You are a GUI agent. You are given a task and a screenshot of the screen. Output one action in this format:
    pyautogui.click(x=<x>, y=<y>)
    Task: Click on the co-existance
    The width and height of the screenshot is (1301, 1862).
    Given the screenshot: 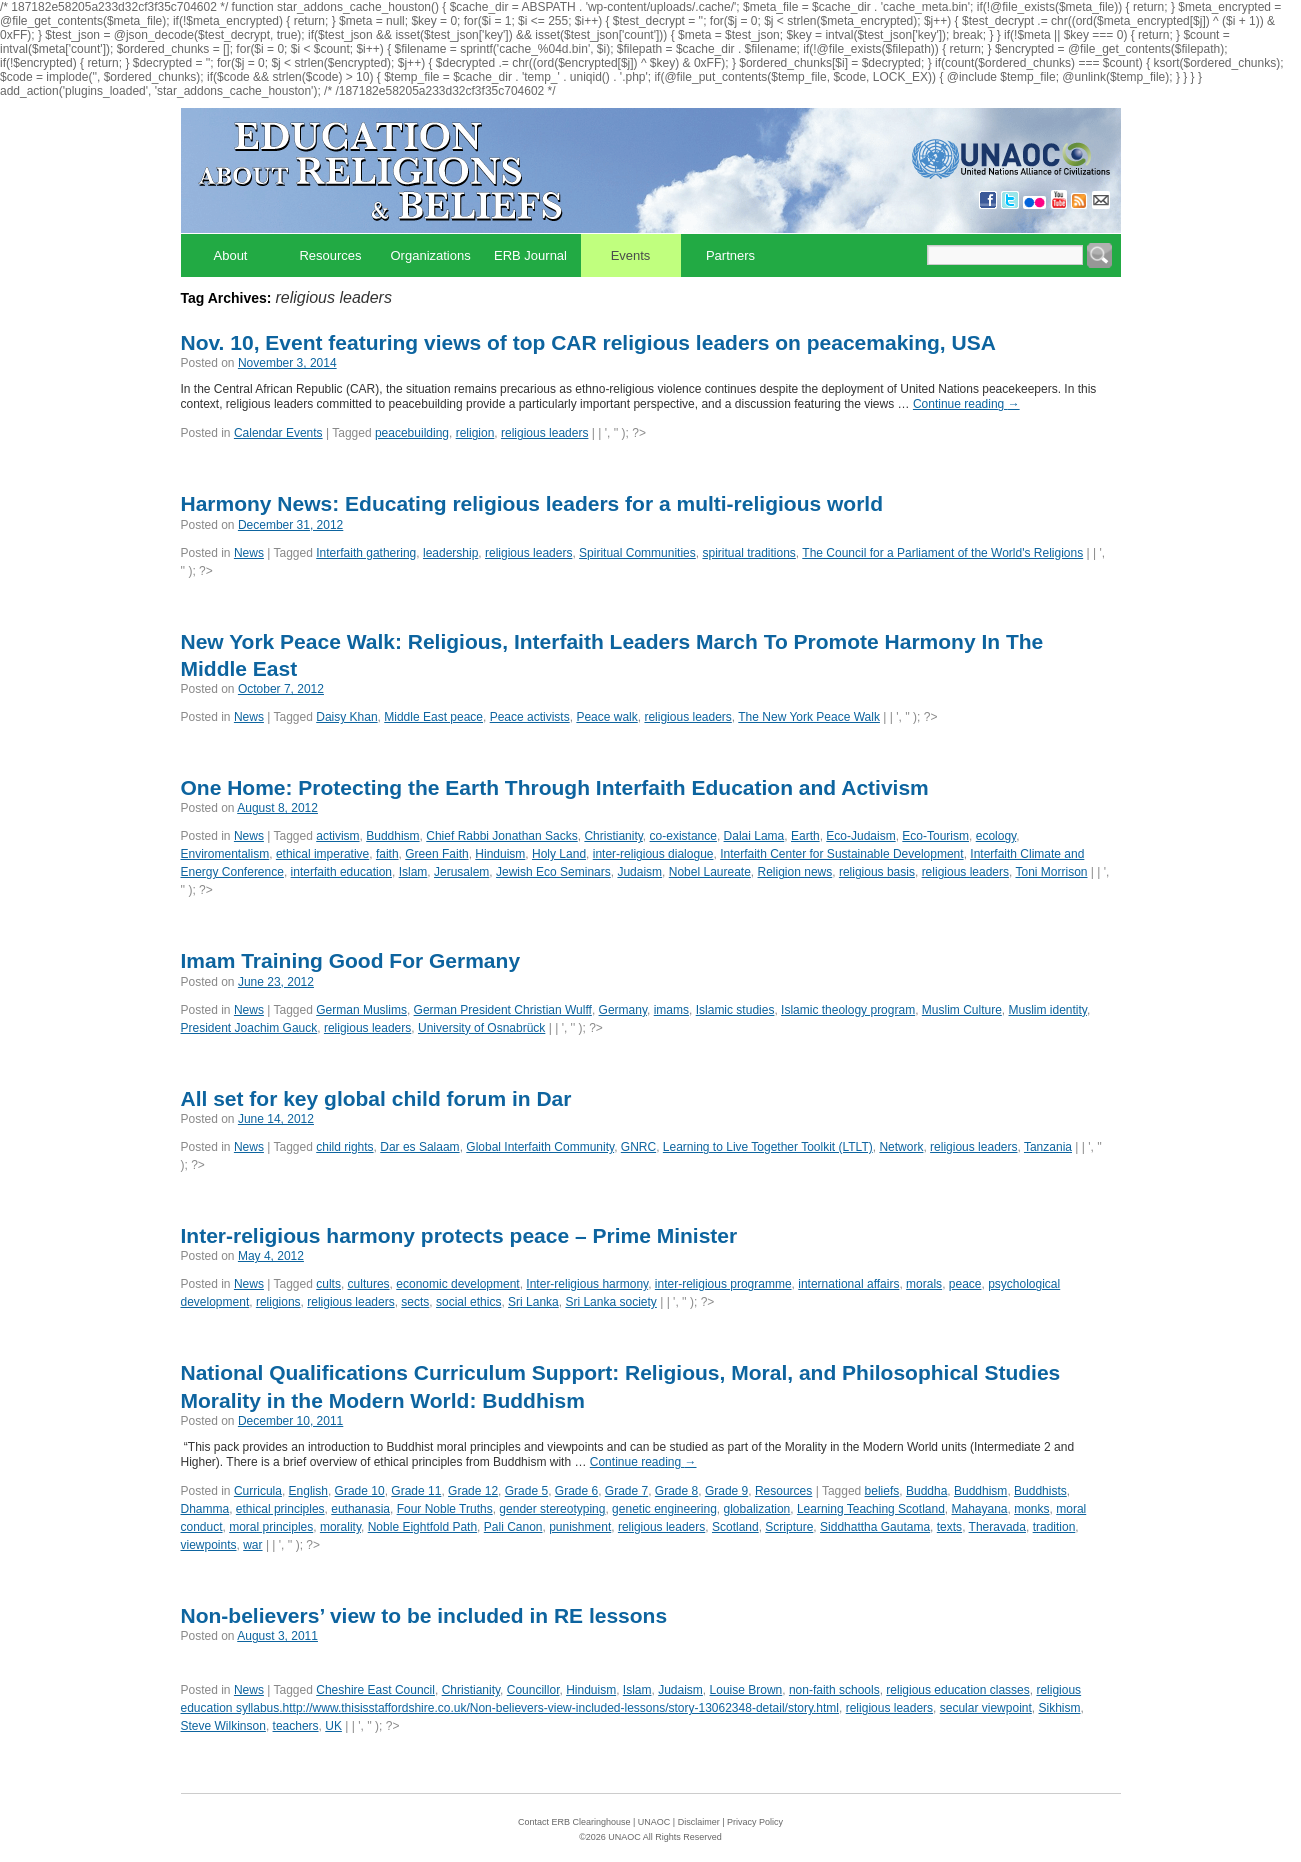 What is the action you would take?
    pyautogui.click(x=683, y=836)
    